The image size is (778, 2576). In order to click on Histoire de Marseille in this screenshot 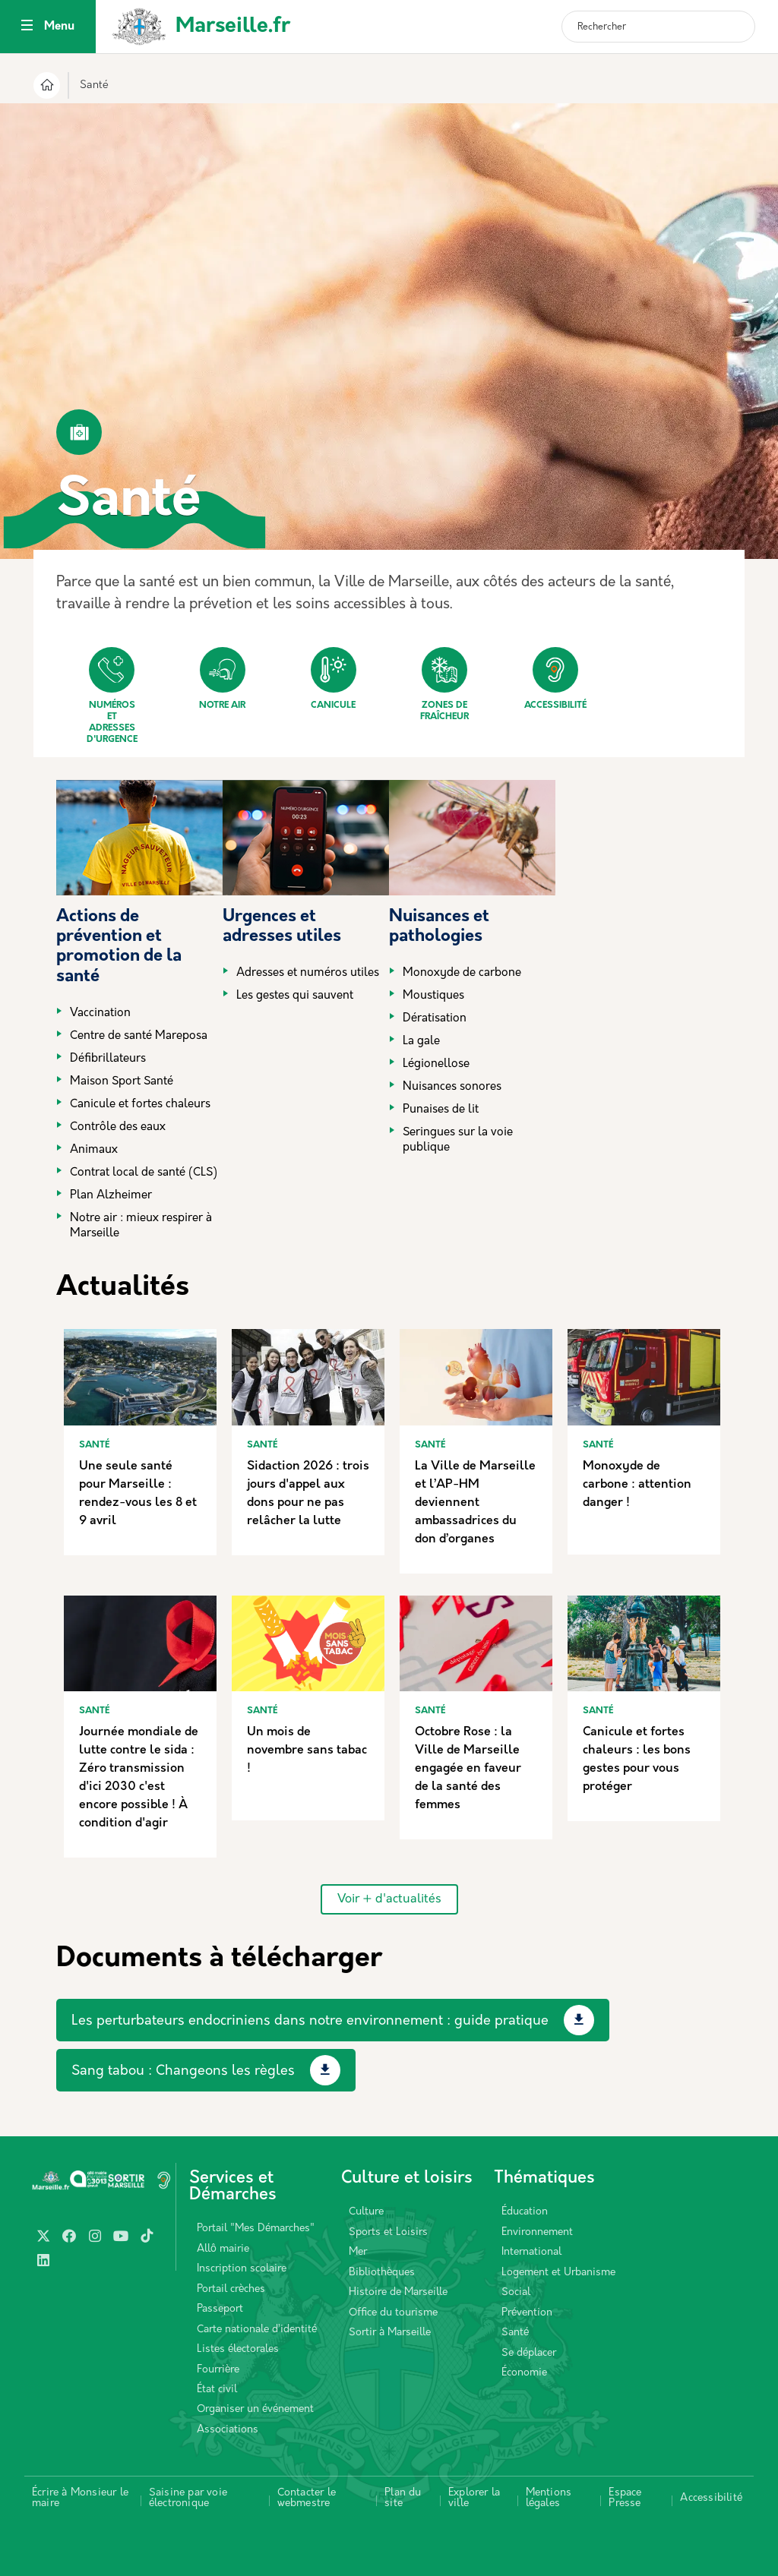, I will do `click(398, 2292)`.